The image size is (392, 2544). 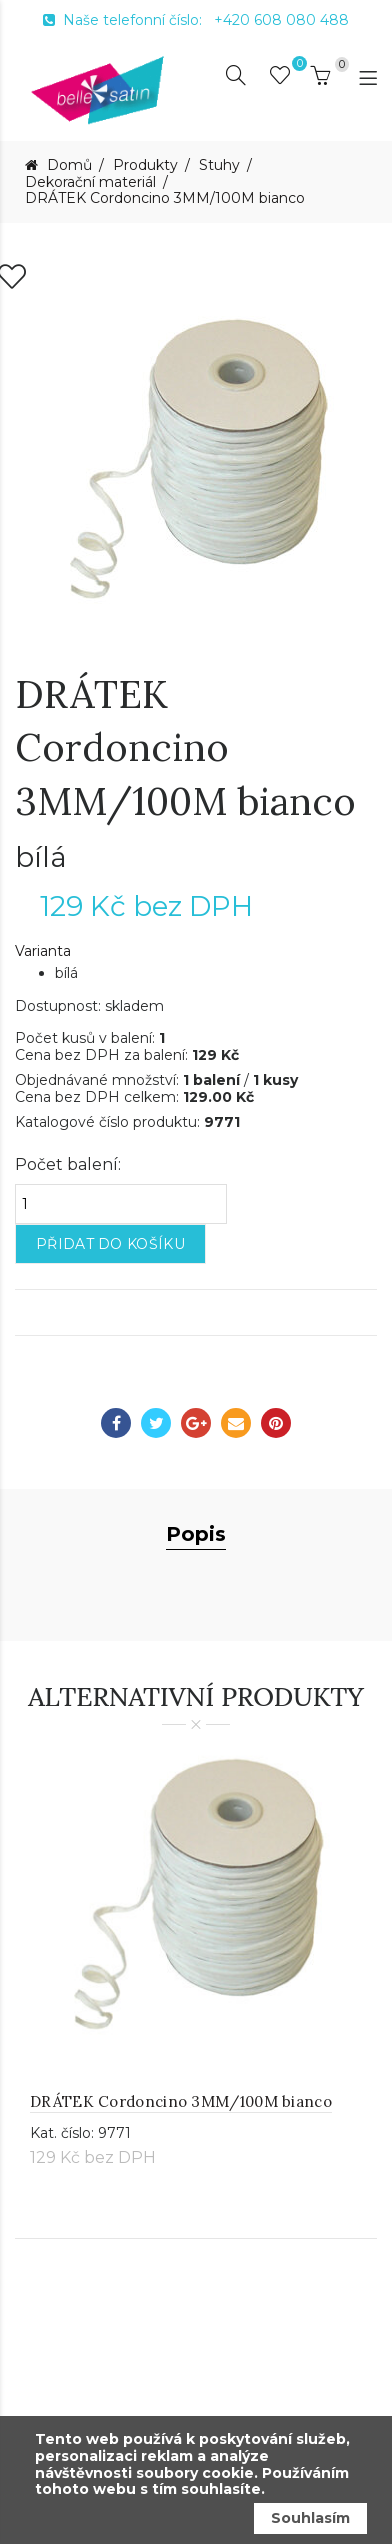 What do you see at coordinates (43, 1041) in the screenshot?
I see `Varianta` at bounding box center [43, 1041].